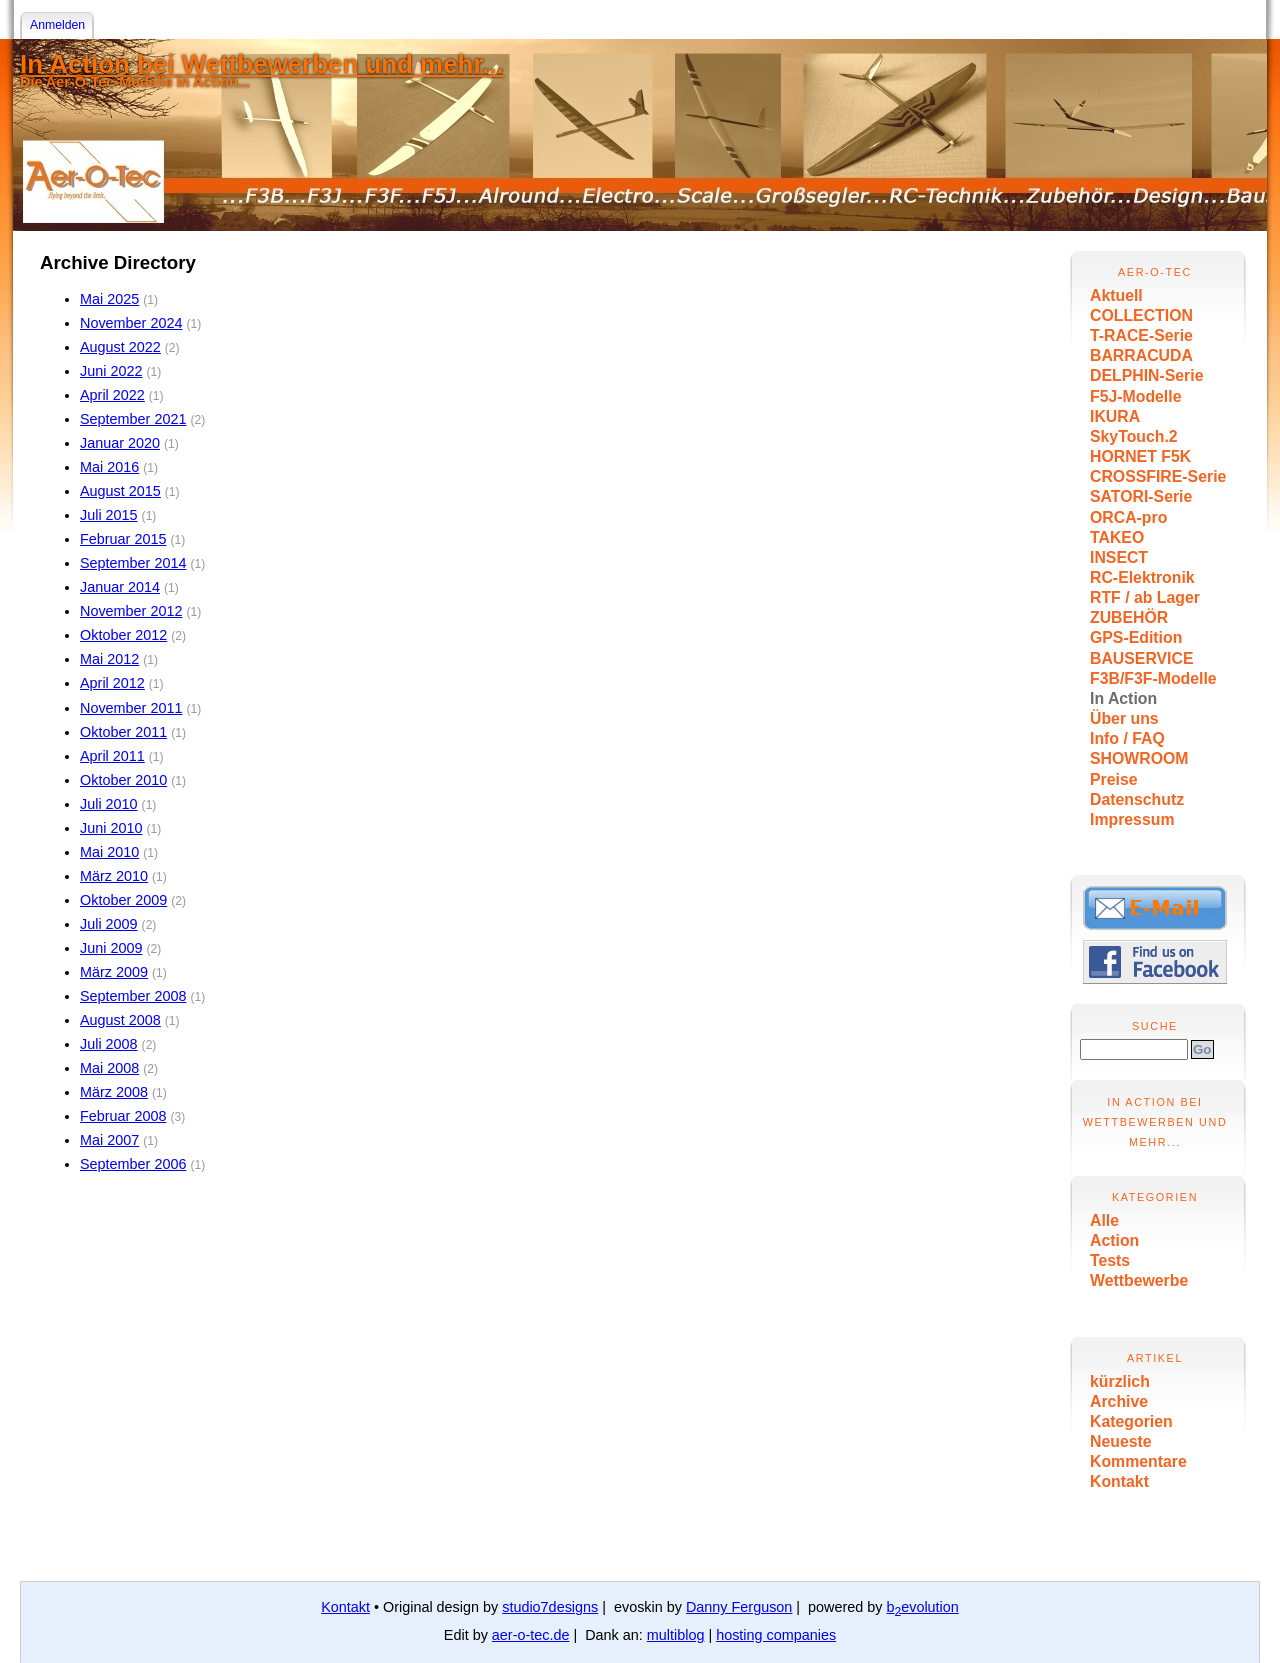 Image resolution: width=1280 pixels, height=1663 pixels. I want to click on November 2024, so click(131, 323).